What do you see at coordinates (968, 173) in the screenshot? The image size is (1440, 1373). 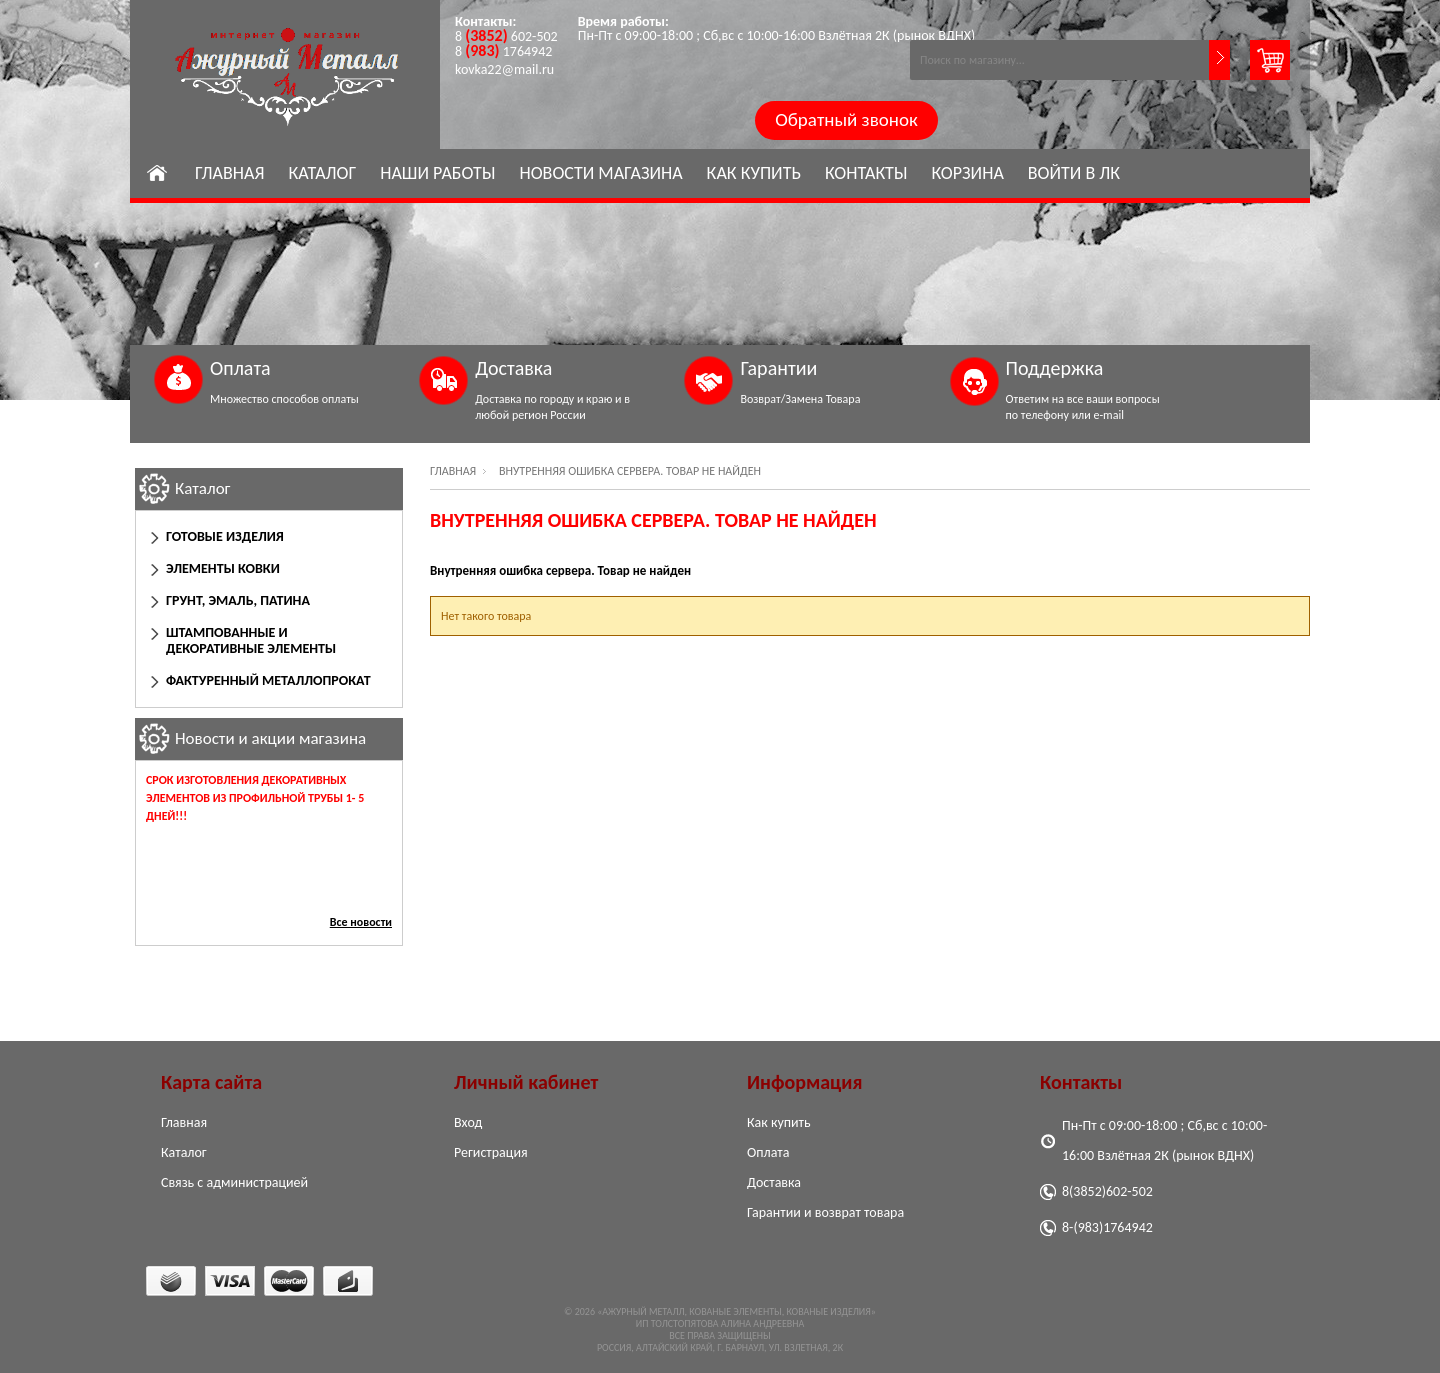 I see `Корзина` at bounding box center [968, 173].